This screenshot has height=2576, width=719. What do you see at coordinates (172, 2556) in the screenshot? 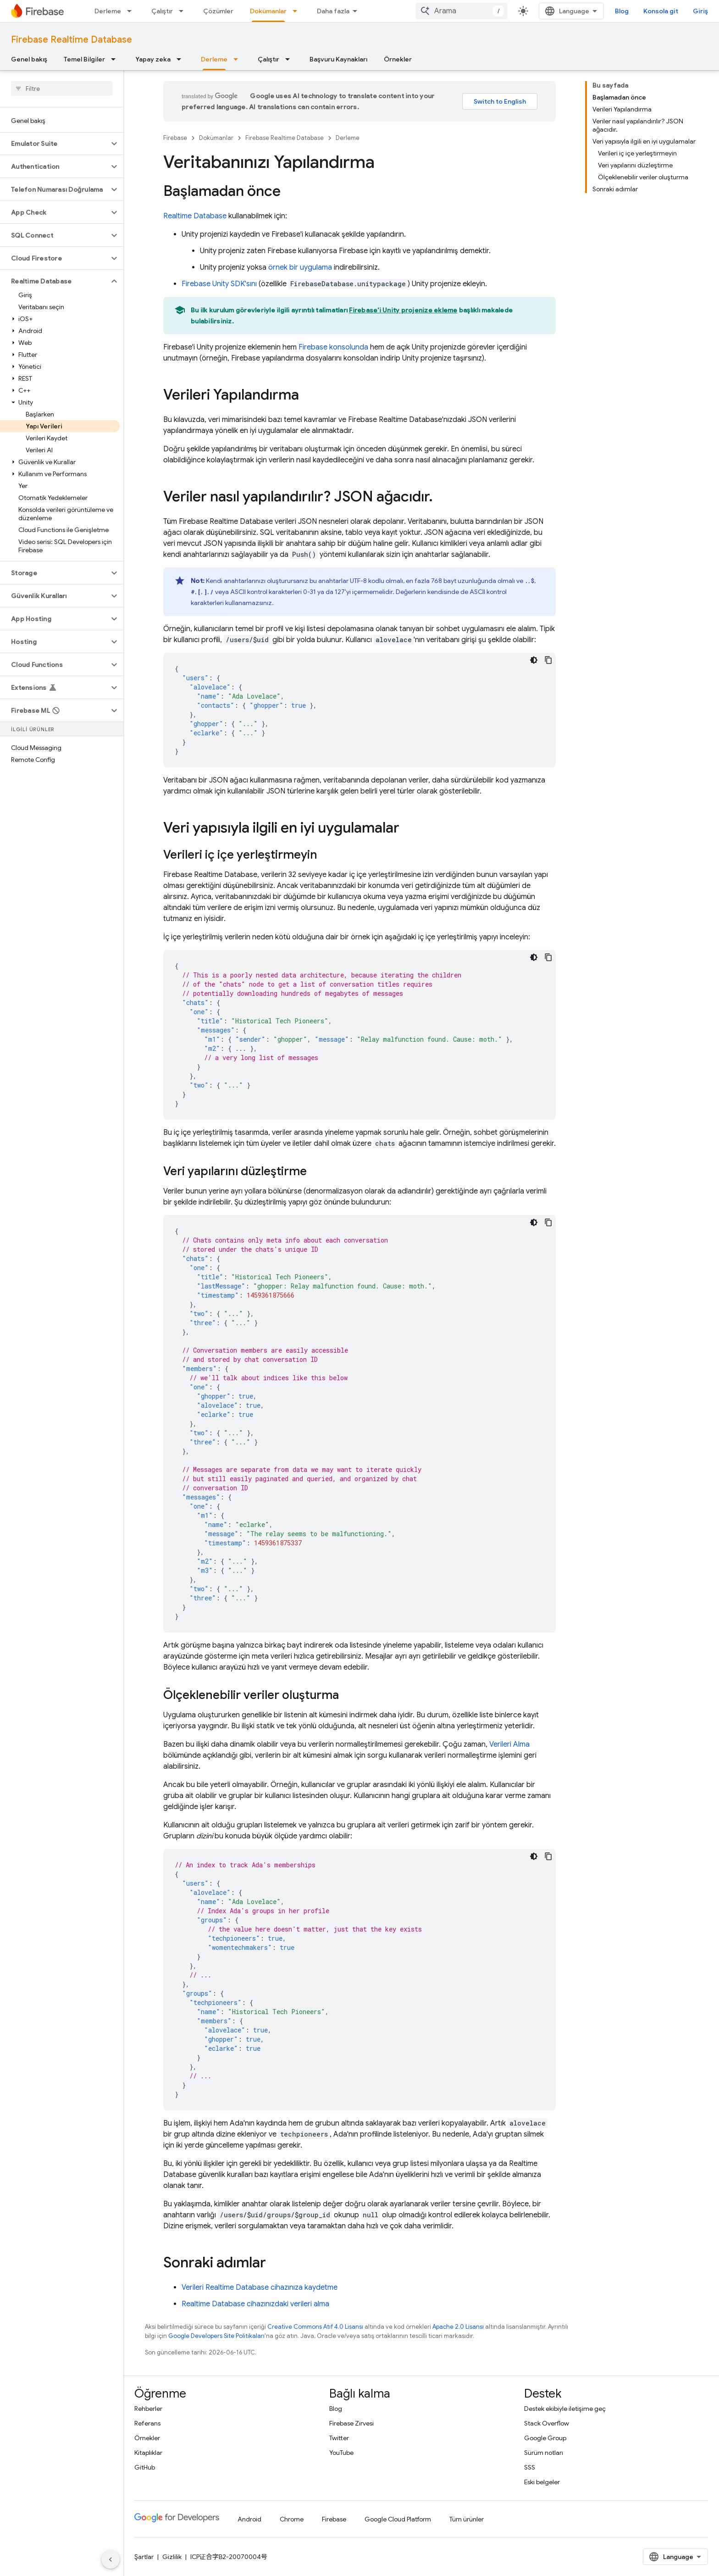
I see `Gizlilik` at bounding box center [172, 2556].